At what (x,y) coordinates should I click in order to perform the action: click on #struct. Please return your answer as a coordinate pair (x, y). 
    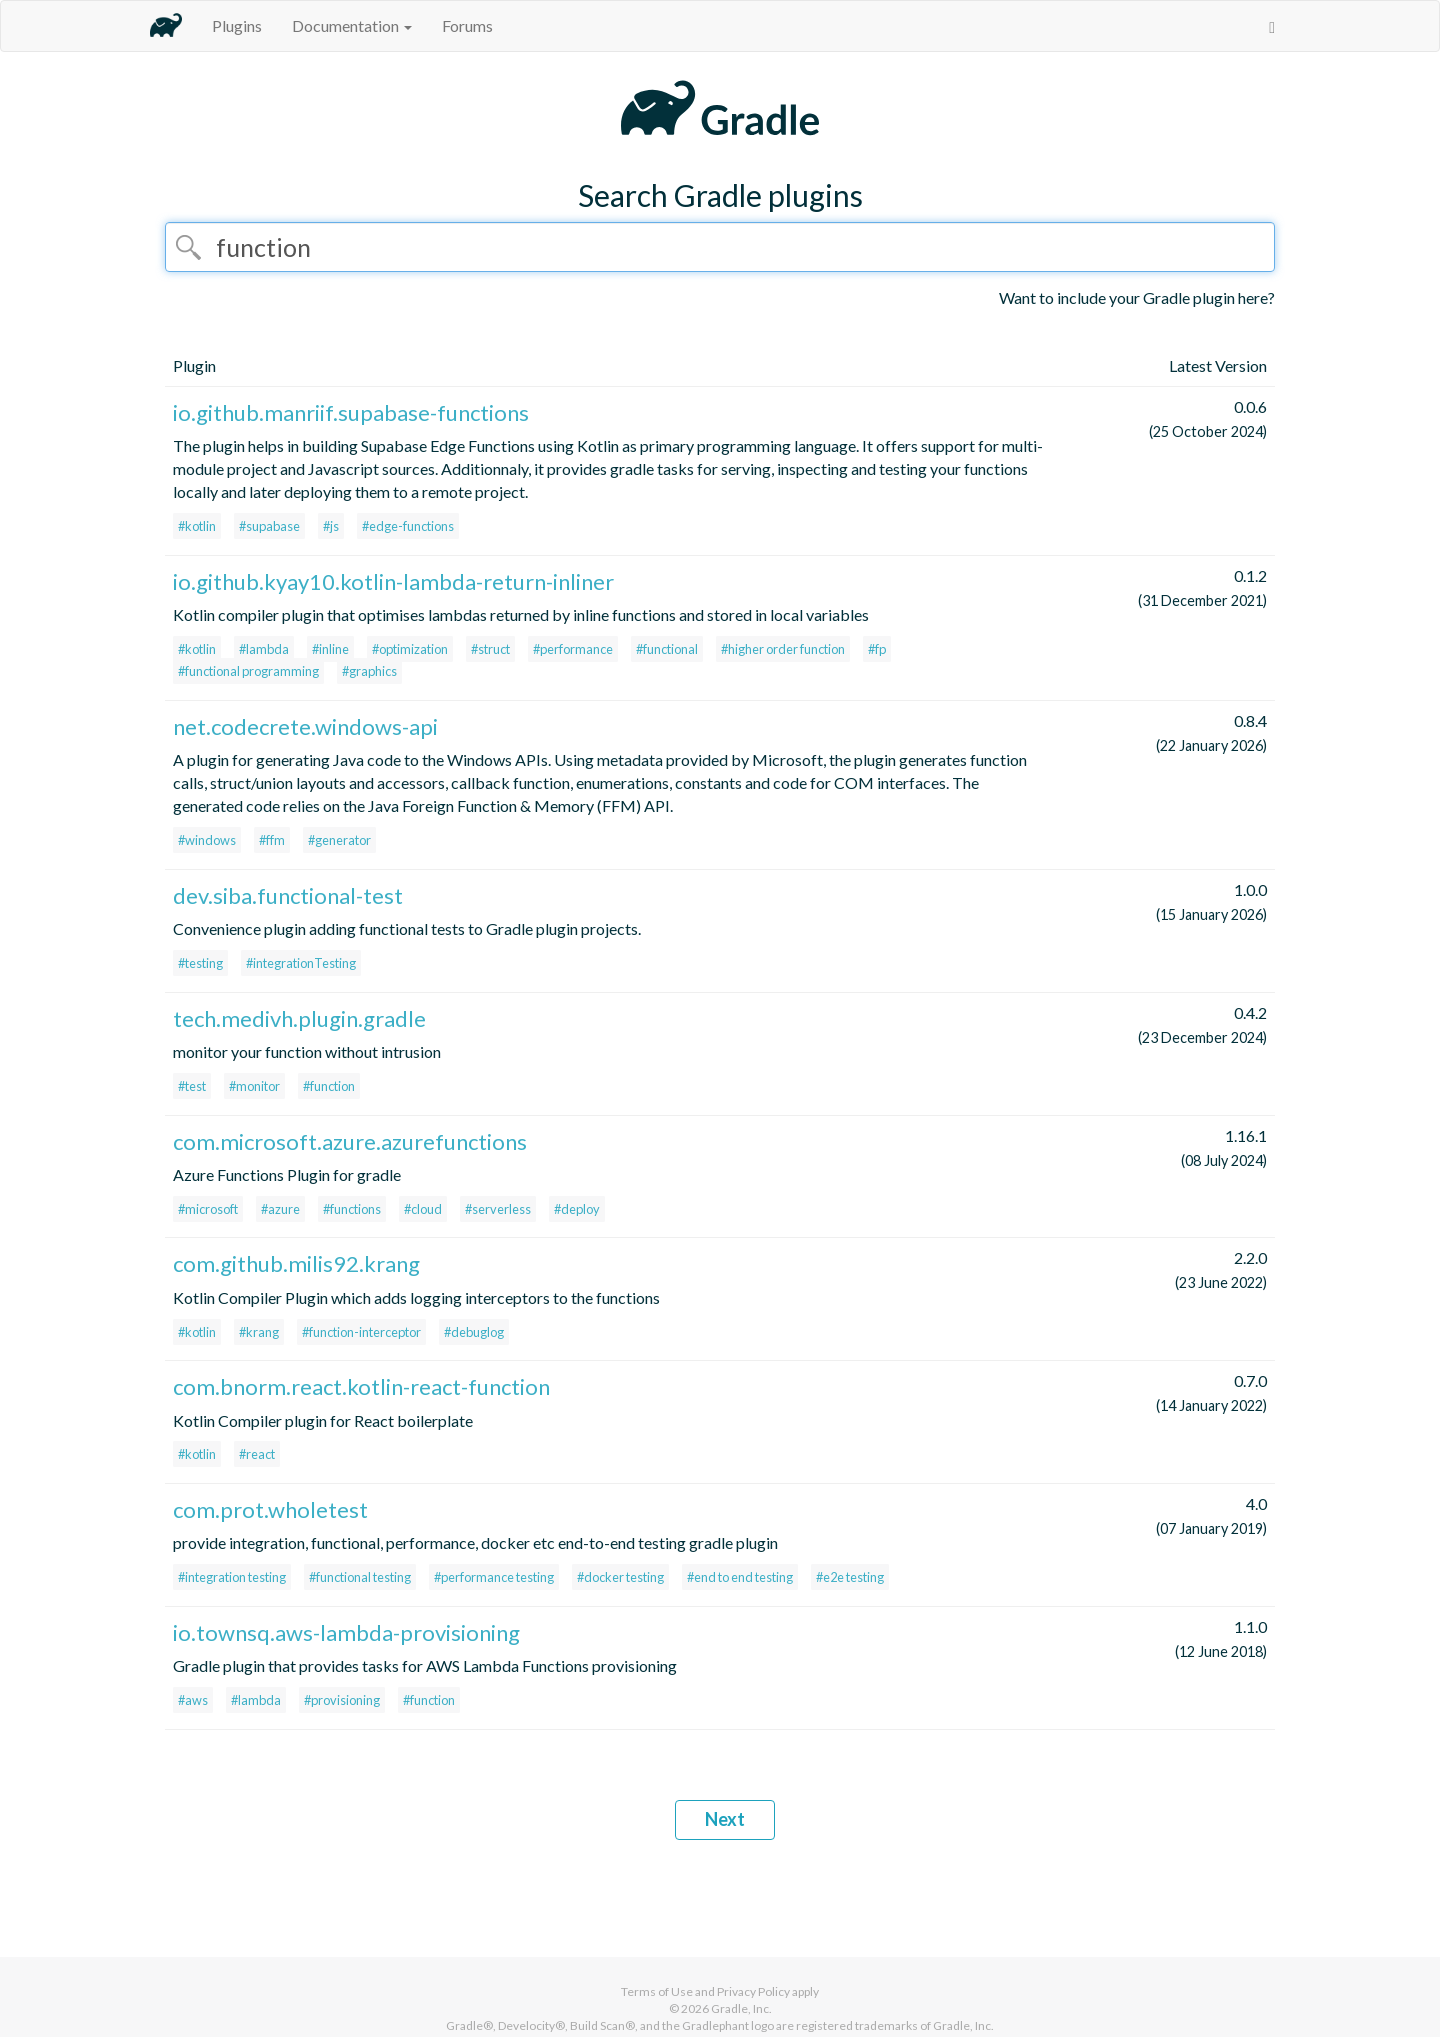
    Looking at the image, I should click on (490, 649).